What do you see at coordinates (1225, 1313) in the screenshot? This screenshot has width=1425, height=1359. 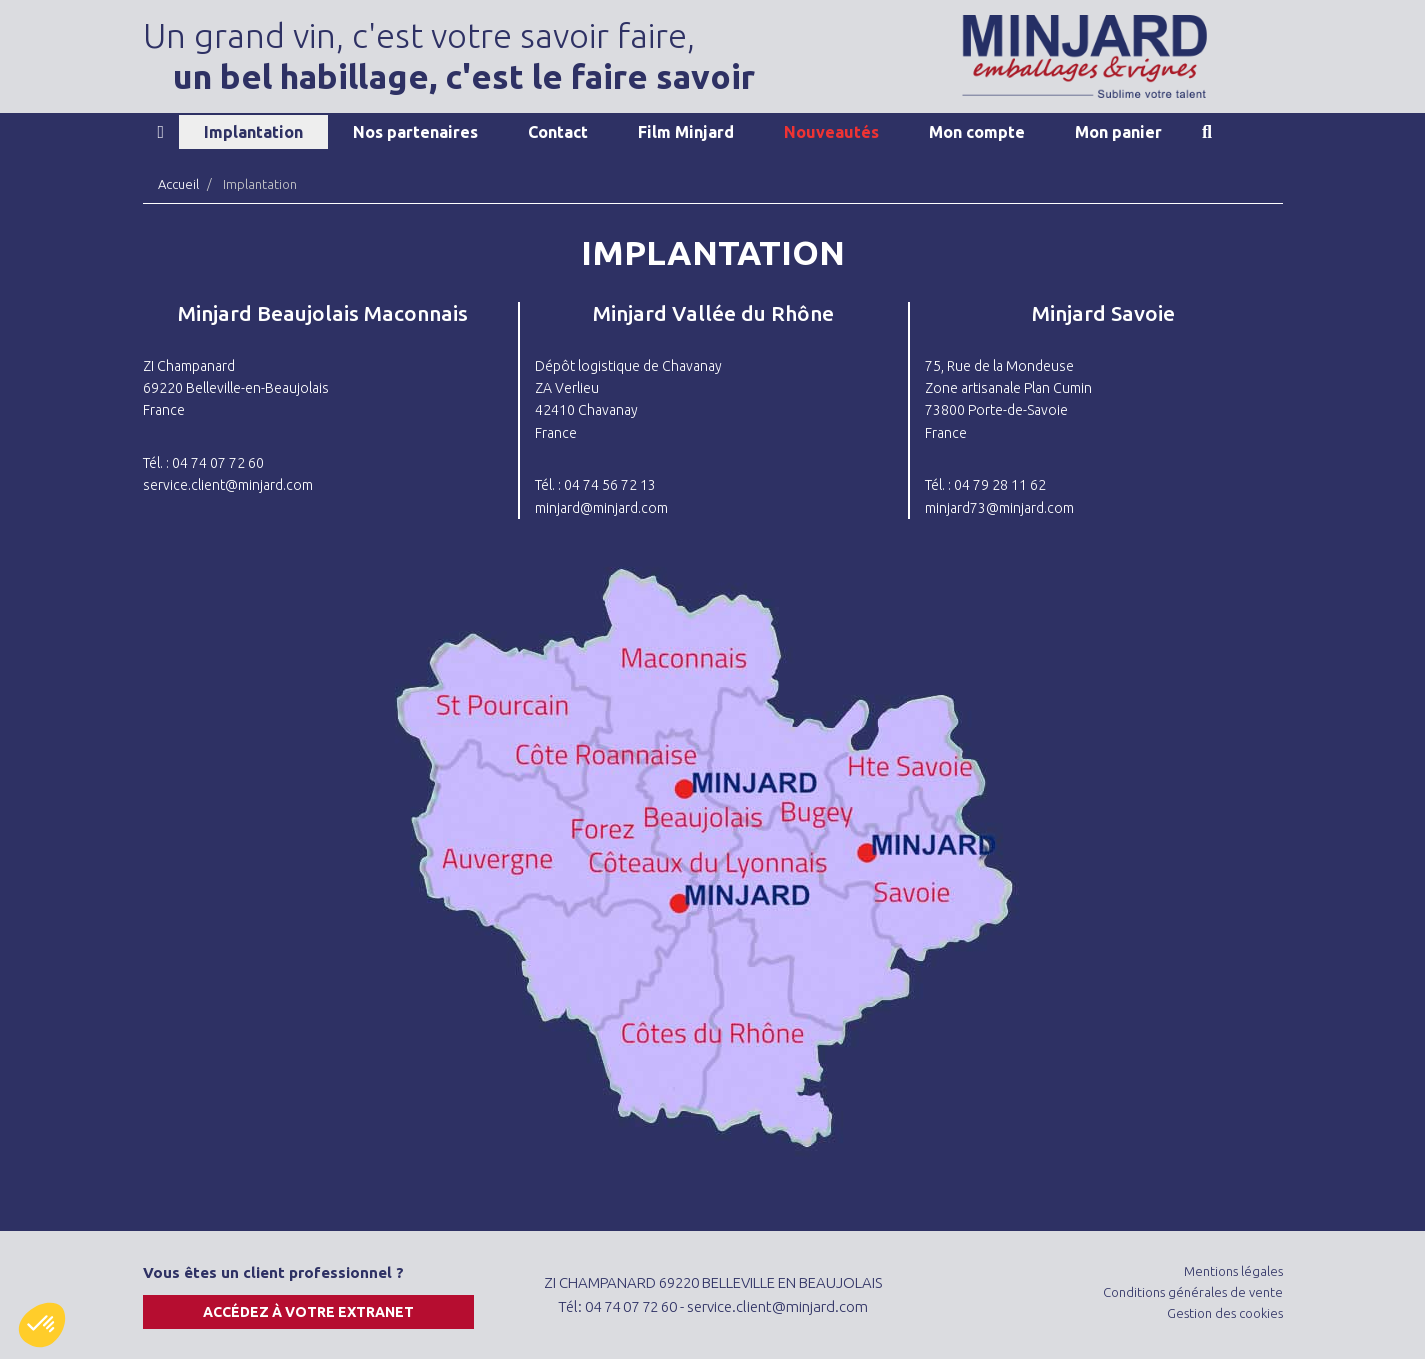 I see `Gestion des cookies` at bounding box center [1225, 1313].